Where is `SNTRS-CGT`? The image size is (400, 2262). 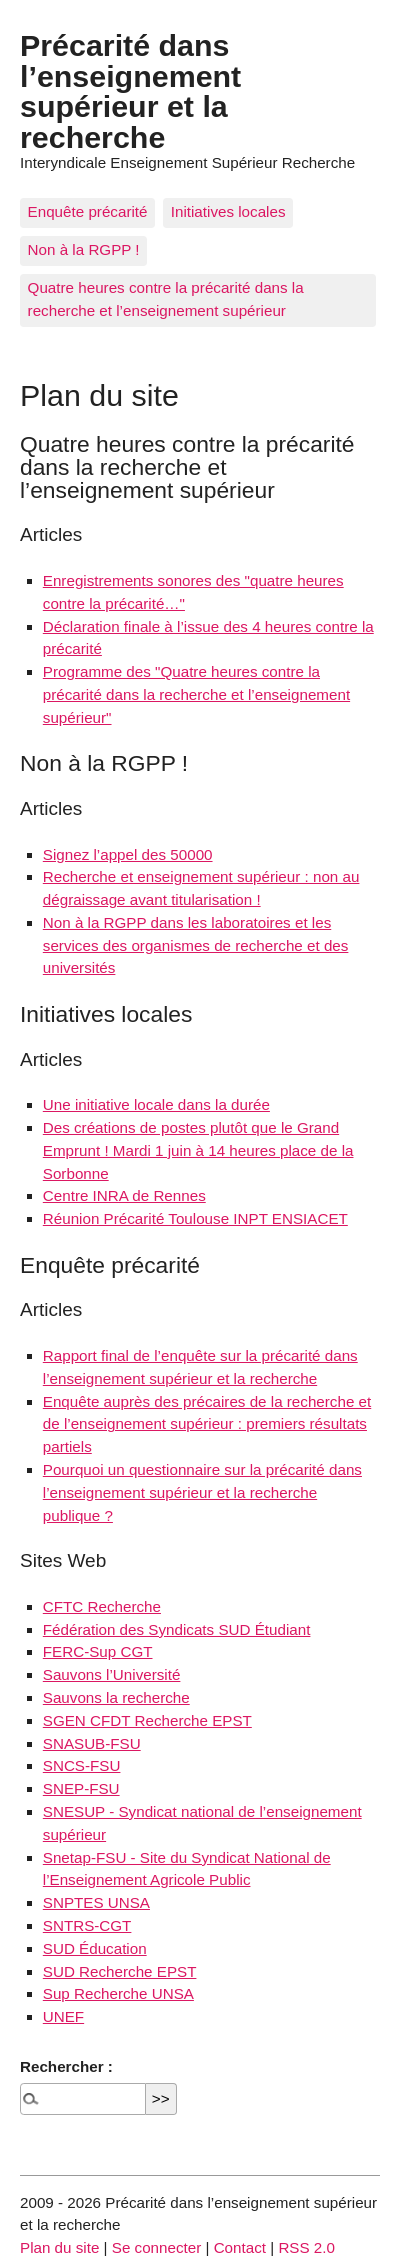
SNTRS-CGT is located at coordinates (87, 1925).